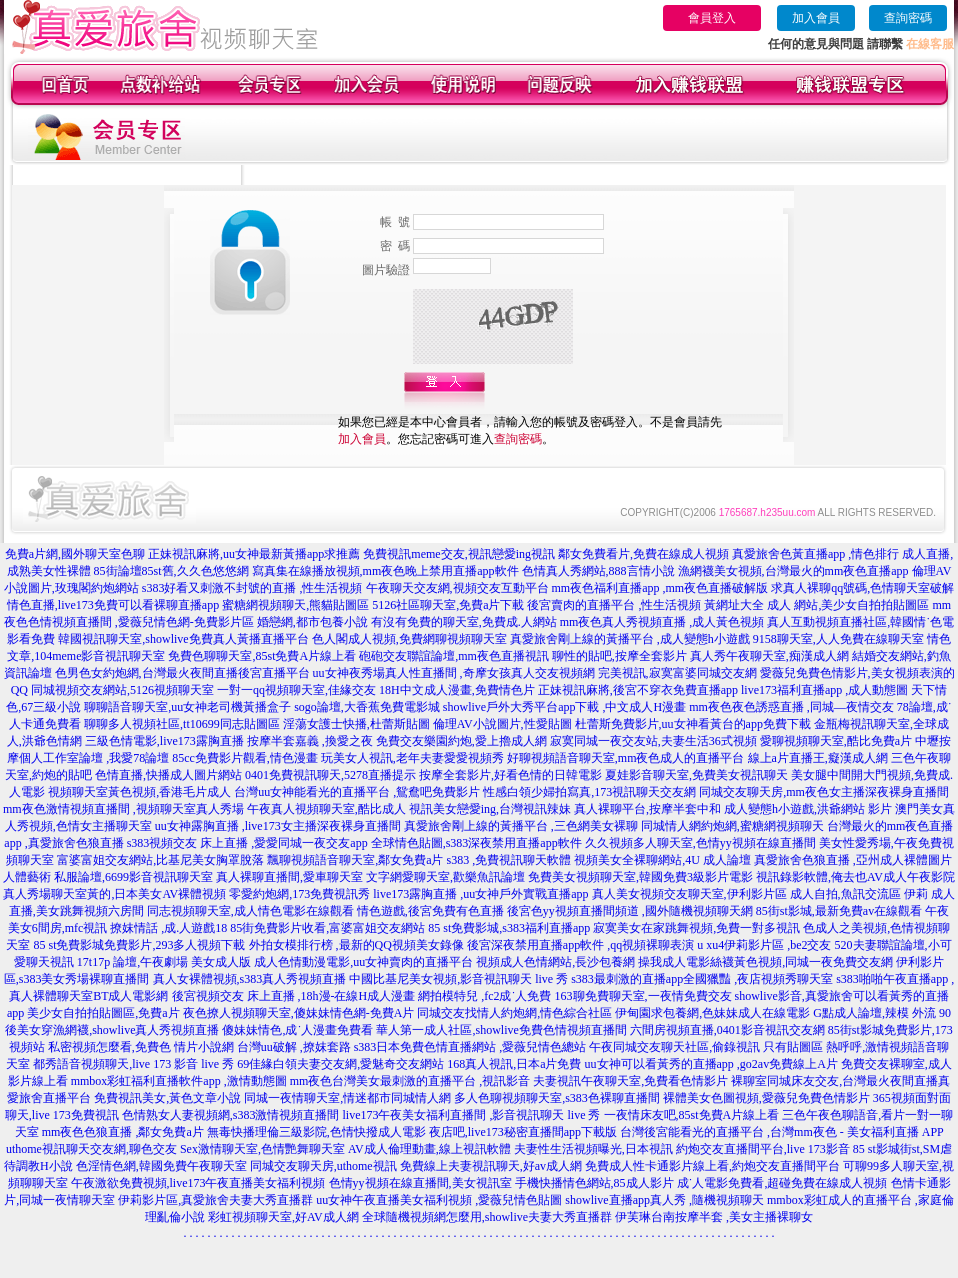 The width and height of the screenshot is (958, 1278). I want to click on 真人秀場聊天室黃的,日本美女AV裸體視頻, so click(114, 894).